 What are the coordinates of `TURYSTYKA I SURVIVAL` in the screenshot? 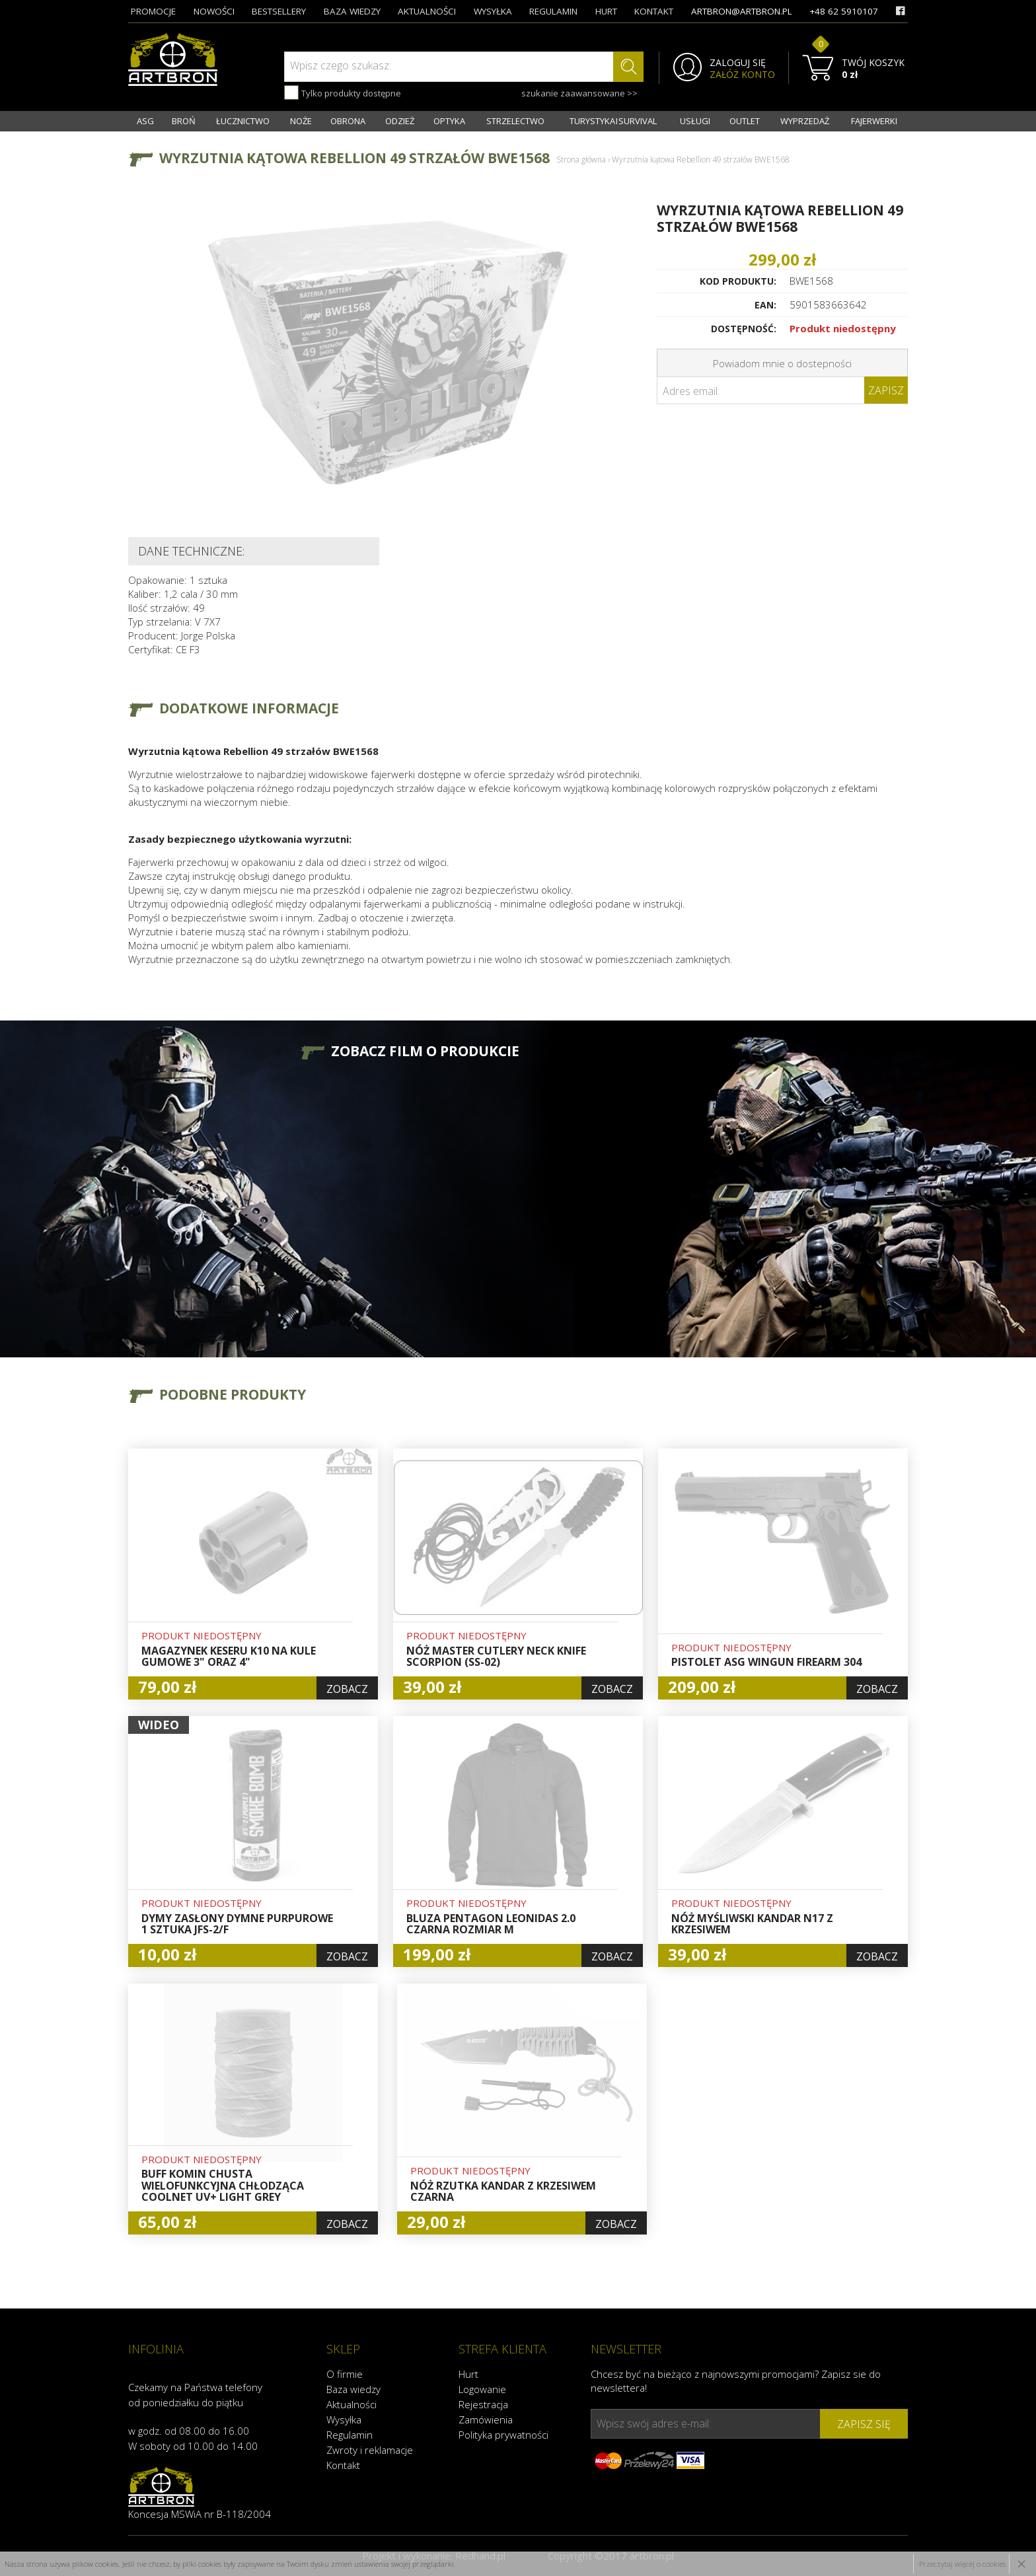 It's located at (613, 121).